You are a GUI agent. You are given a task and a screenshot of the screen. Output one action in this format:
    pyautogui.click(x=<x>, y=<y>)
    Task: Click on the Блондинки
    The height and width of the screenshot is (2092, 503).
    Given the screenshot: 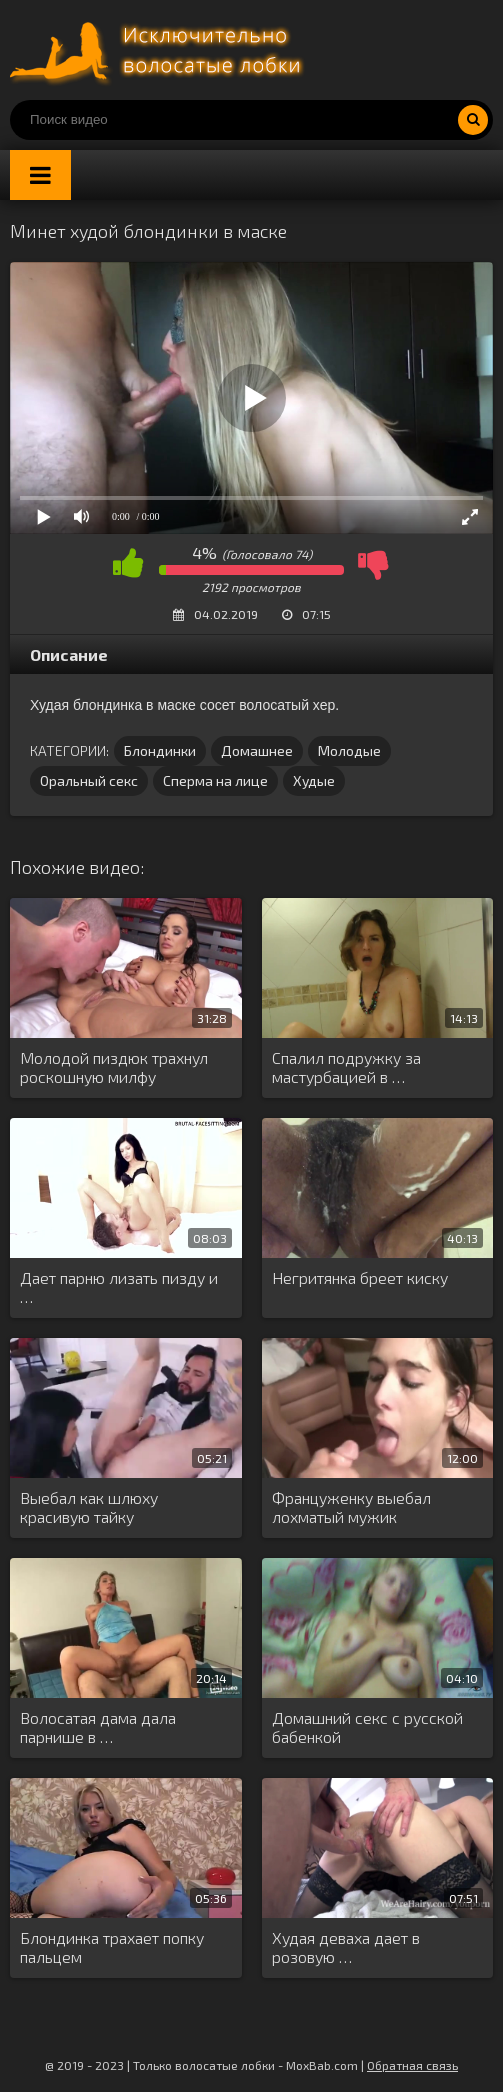 What is the action you would take?
    pyautogui.click(x=160, y=750)
    